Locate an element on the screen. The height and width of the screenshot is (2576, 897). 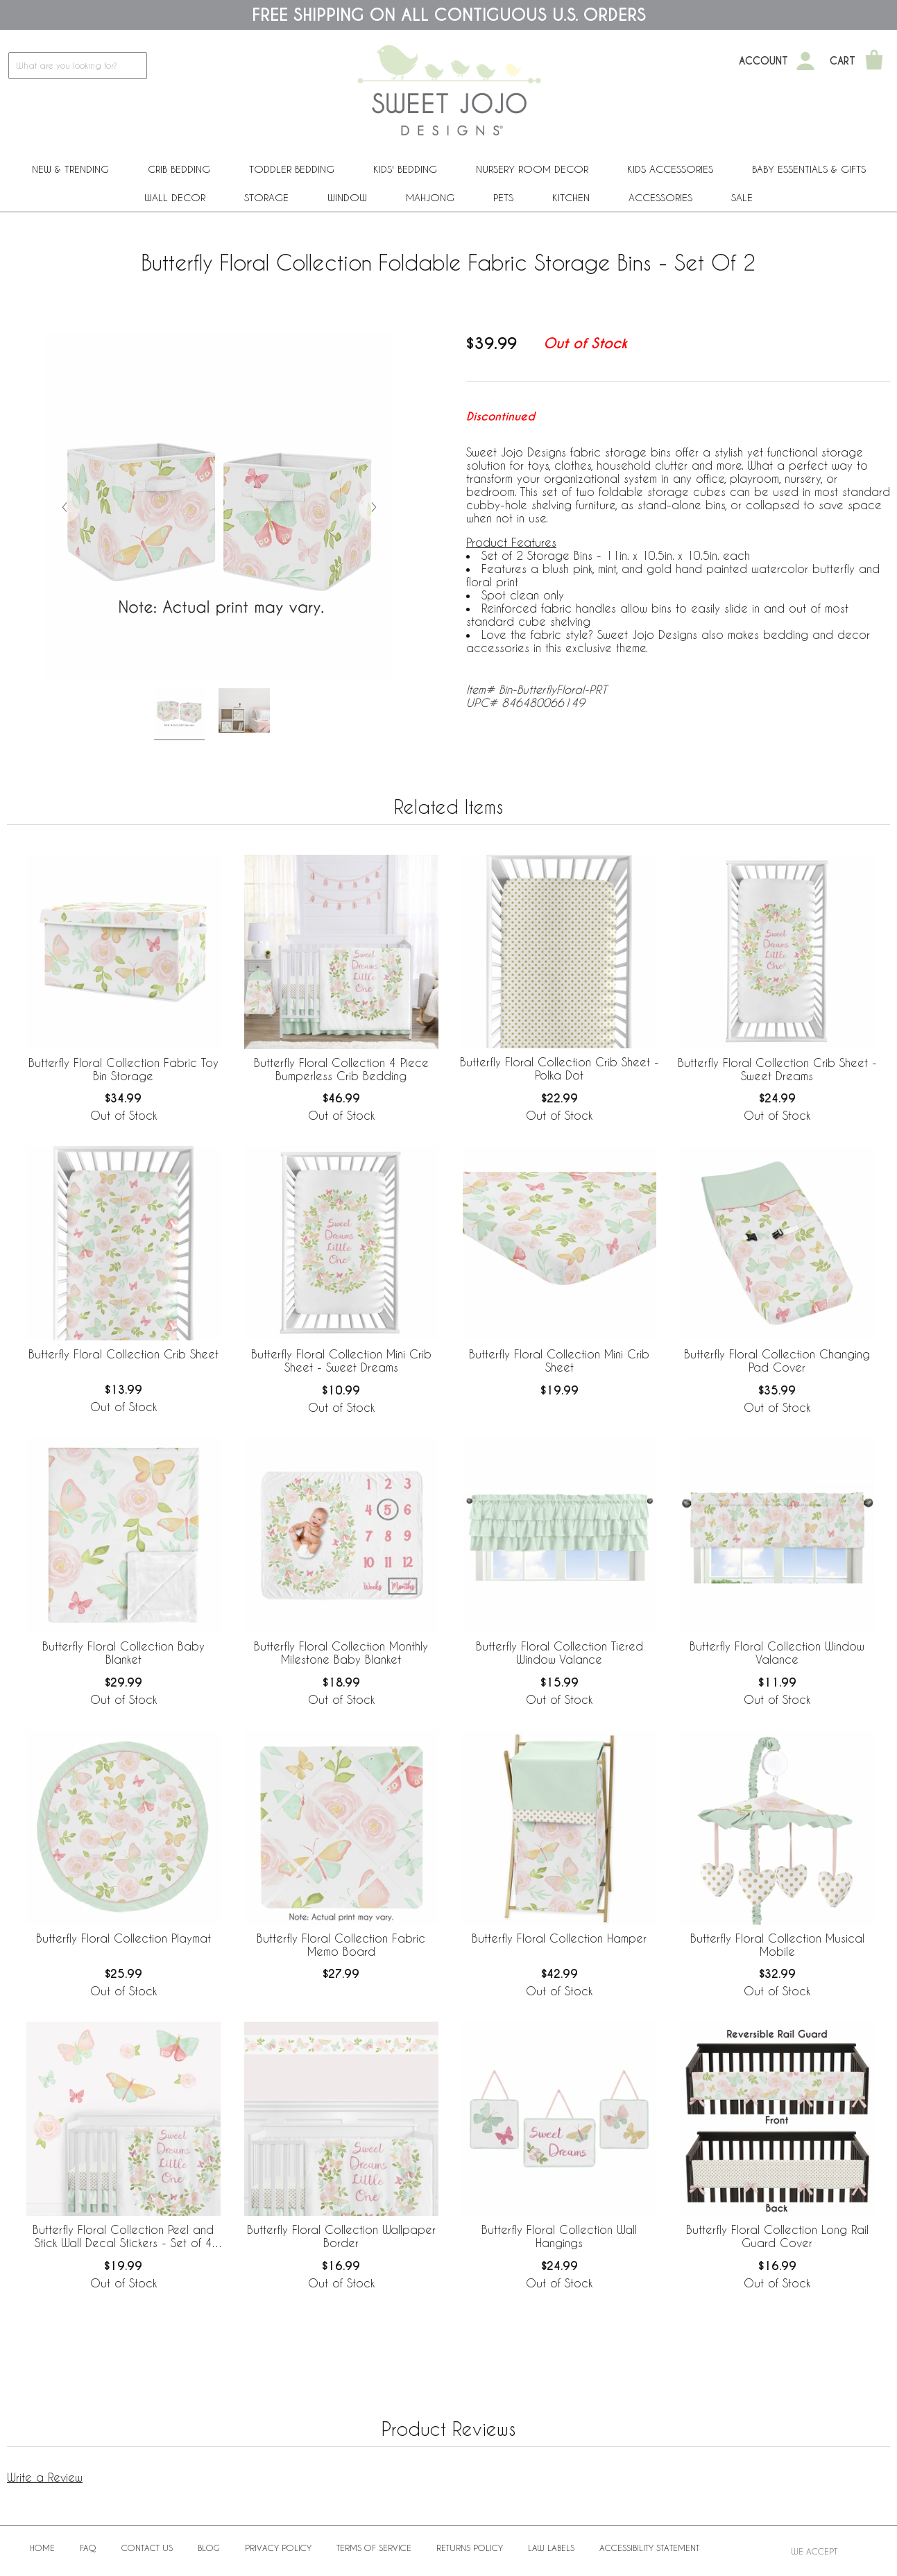
Crib Bedding is located at coordinates (179, 169).